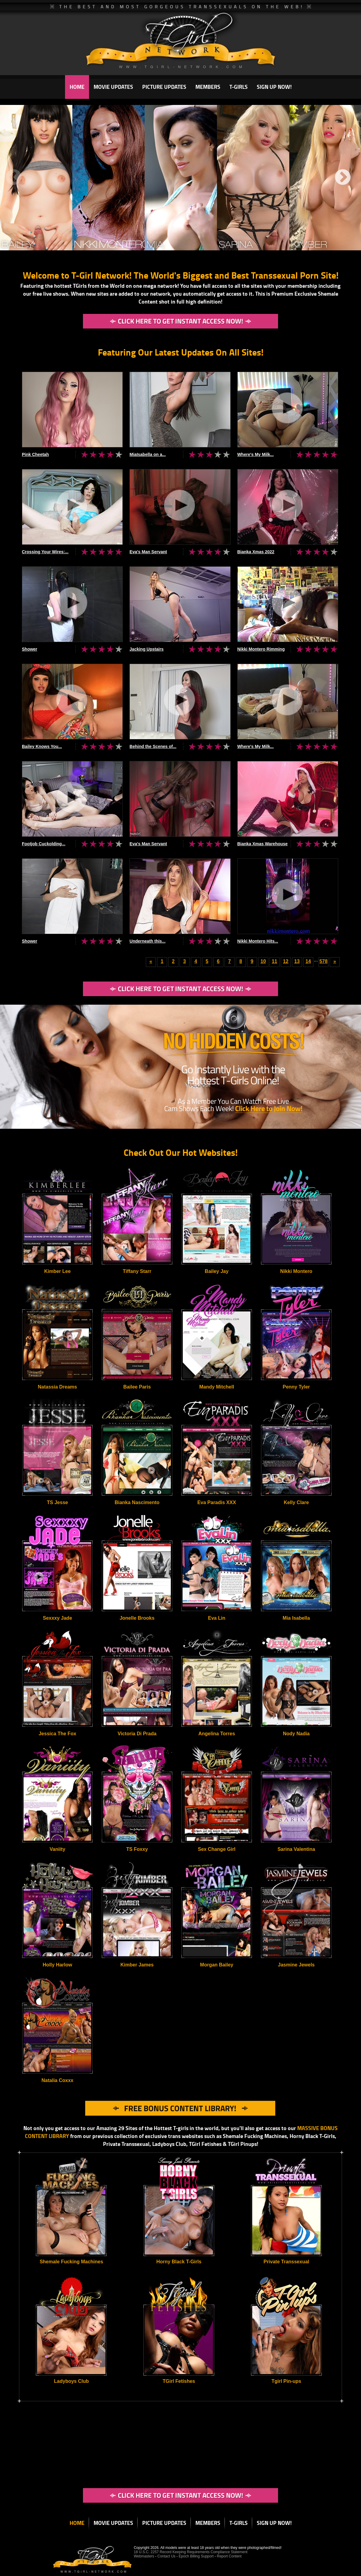  I want to click on Mia Isabella, so click(296, 1618).